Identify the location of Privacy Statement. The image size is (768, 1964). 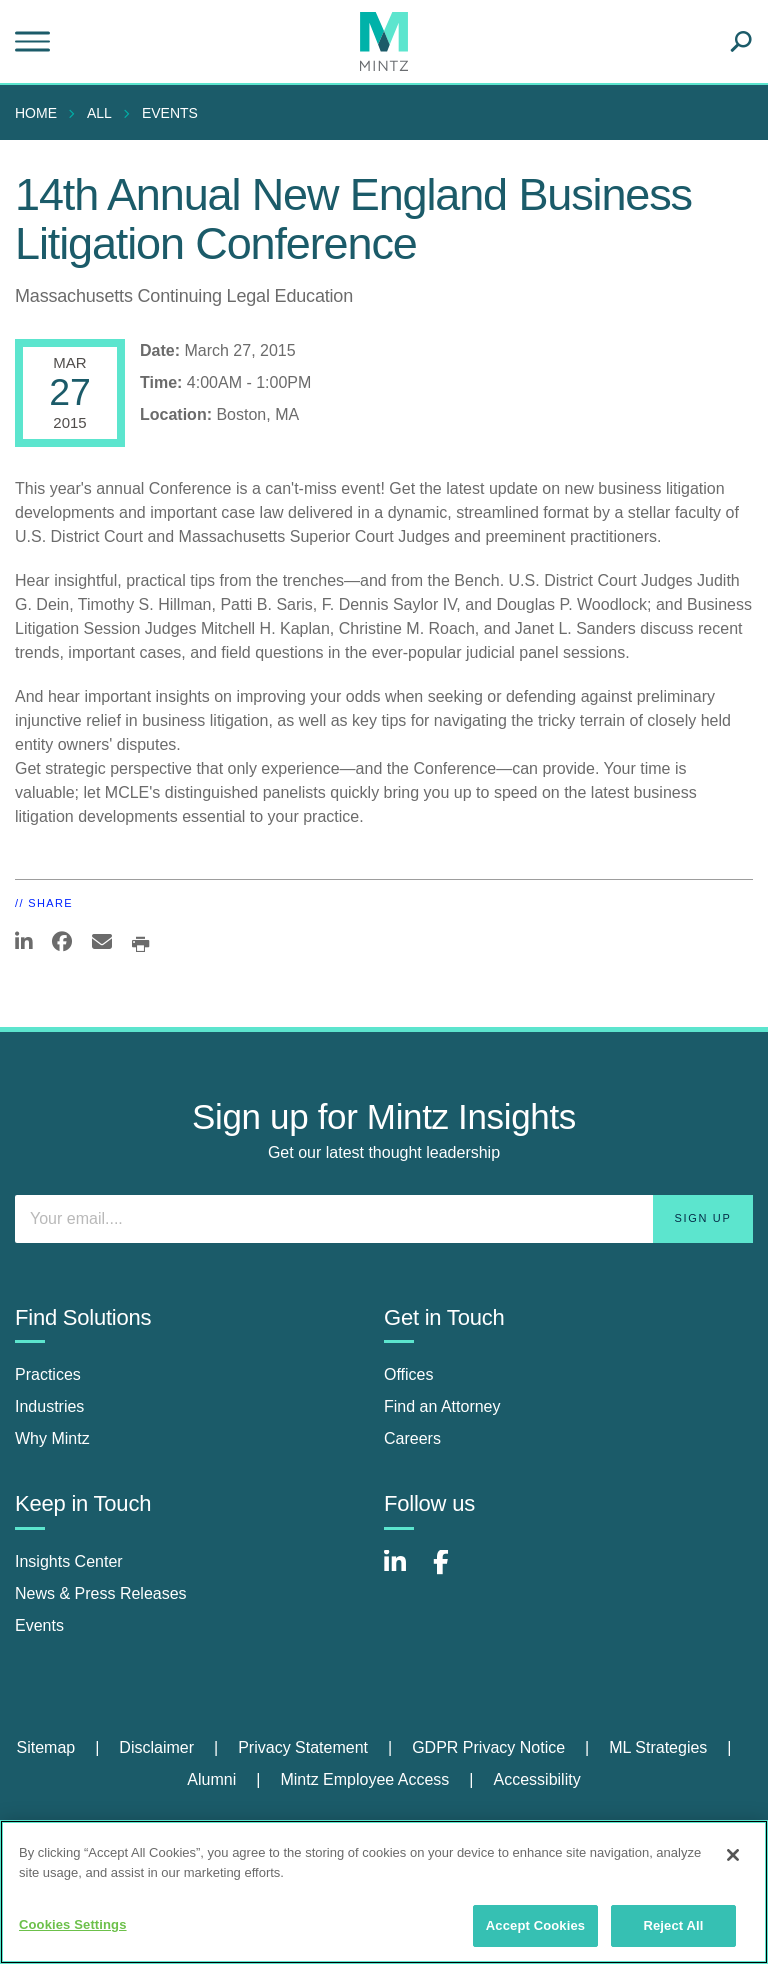
(303, 1747).